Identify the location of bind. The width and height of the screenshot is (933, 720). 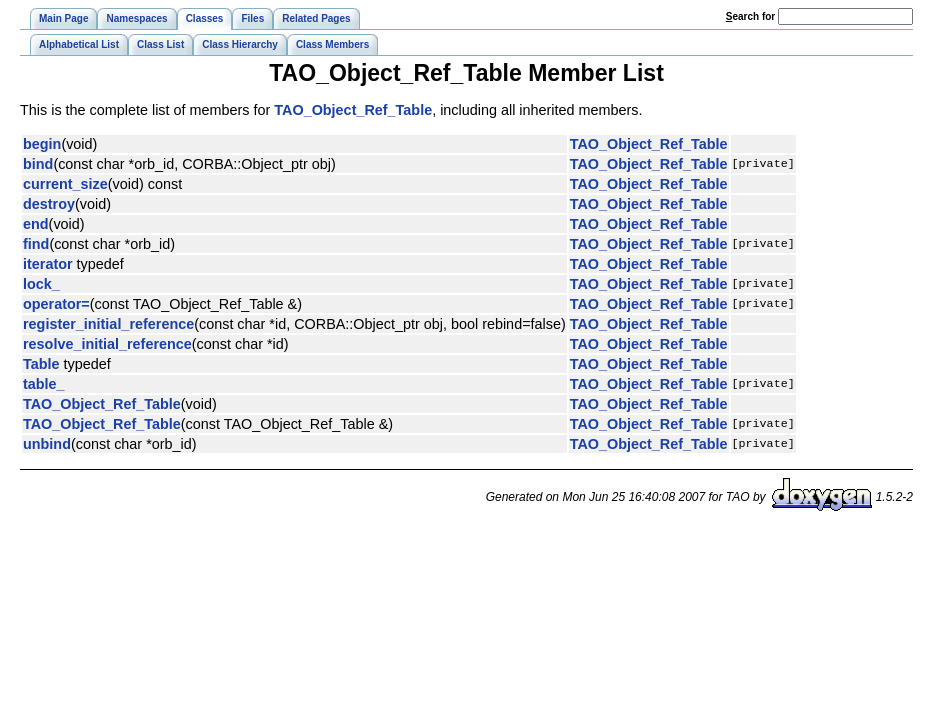
(38, 164).